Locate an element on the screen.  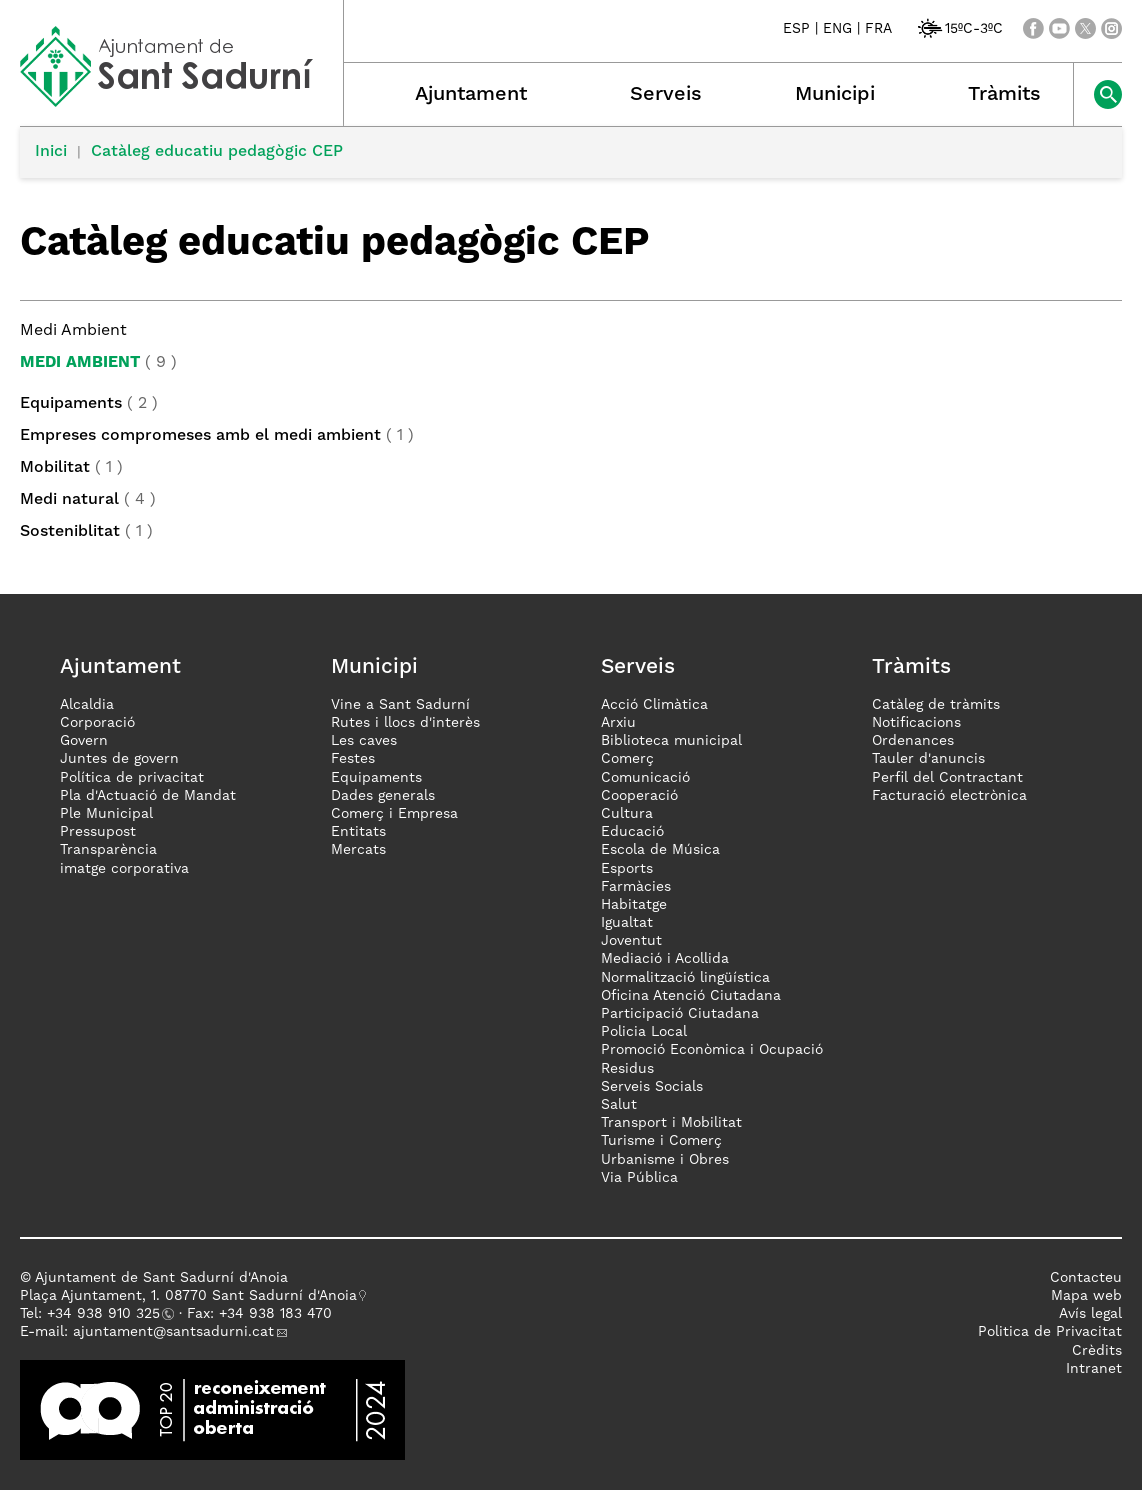
34 938 910 325 is located at coordinates (107, 1314).